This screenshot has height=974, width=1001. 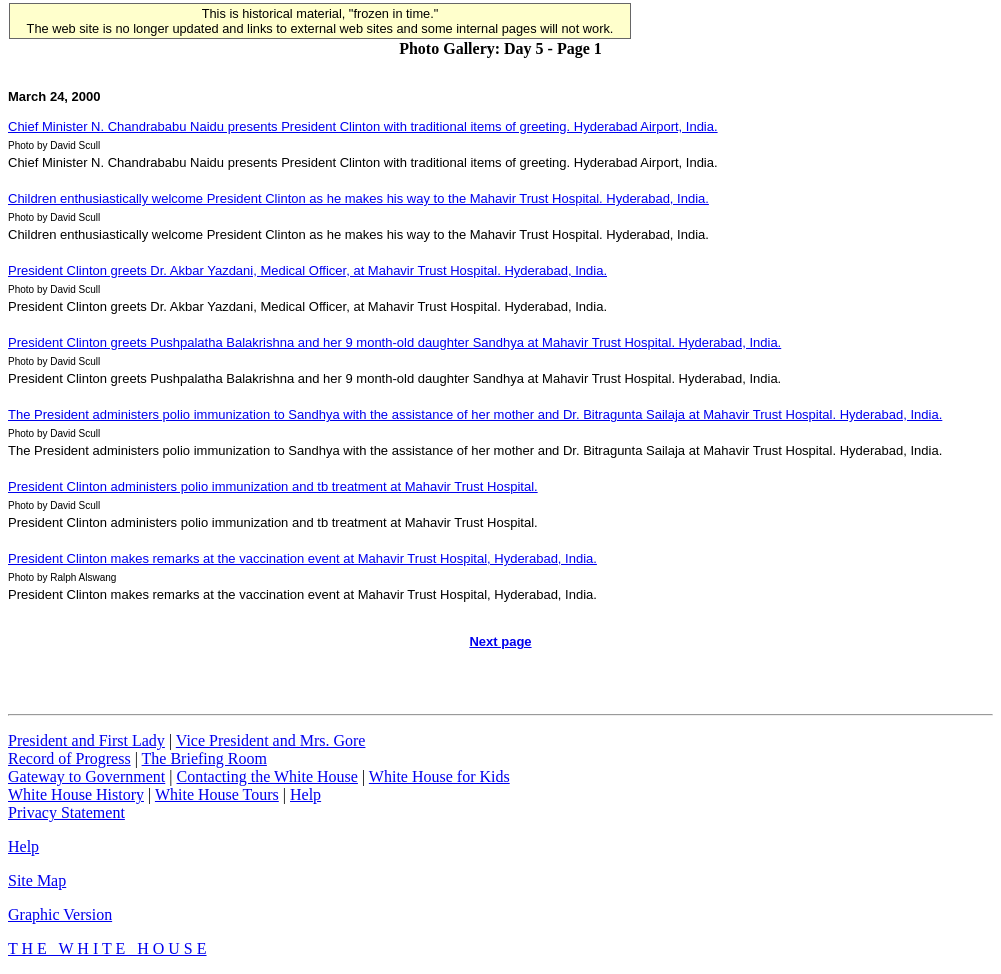 I want to click on President and First Lady, so click(x=86, y=740).